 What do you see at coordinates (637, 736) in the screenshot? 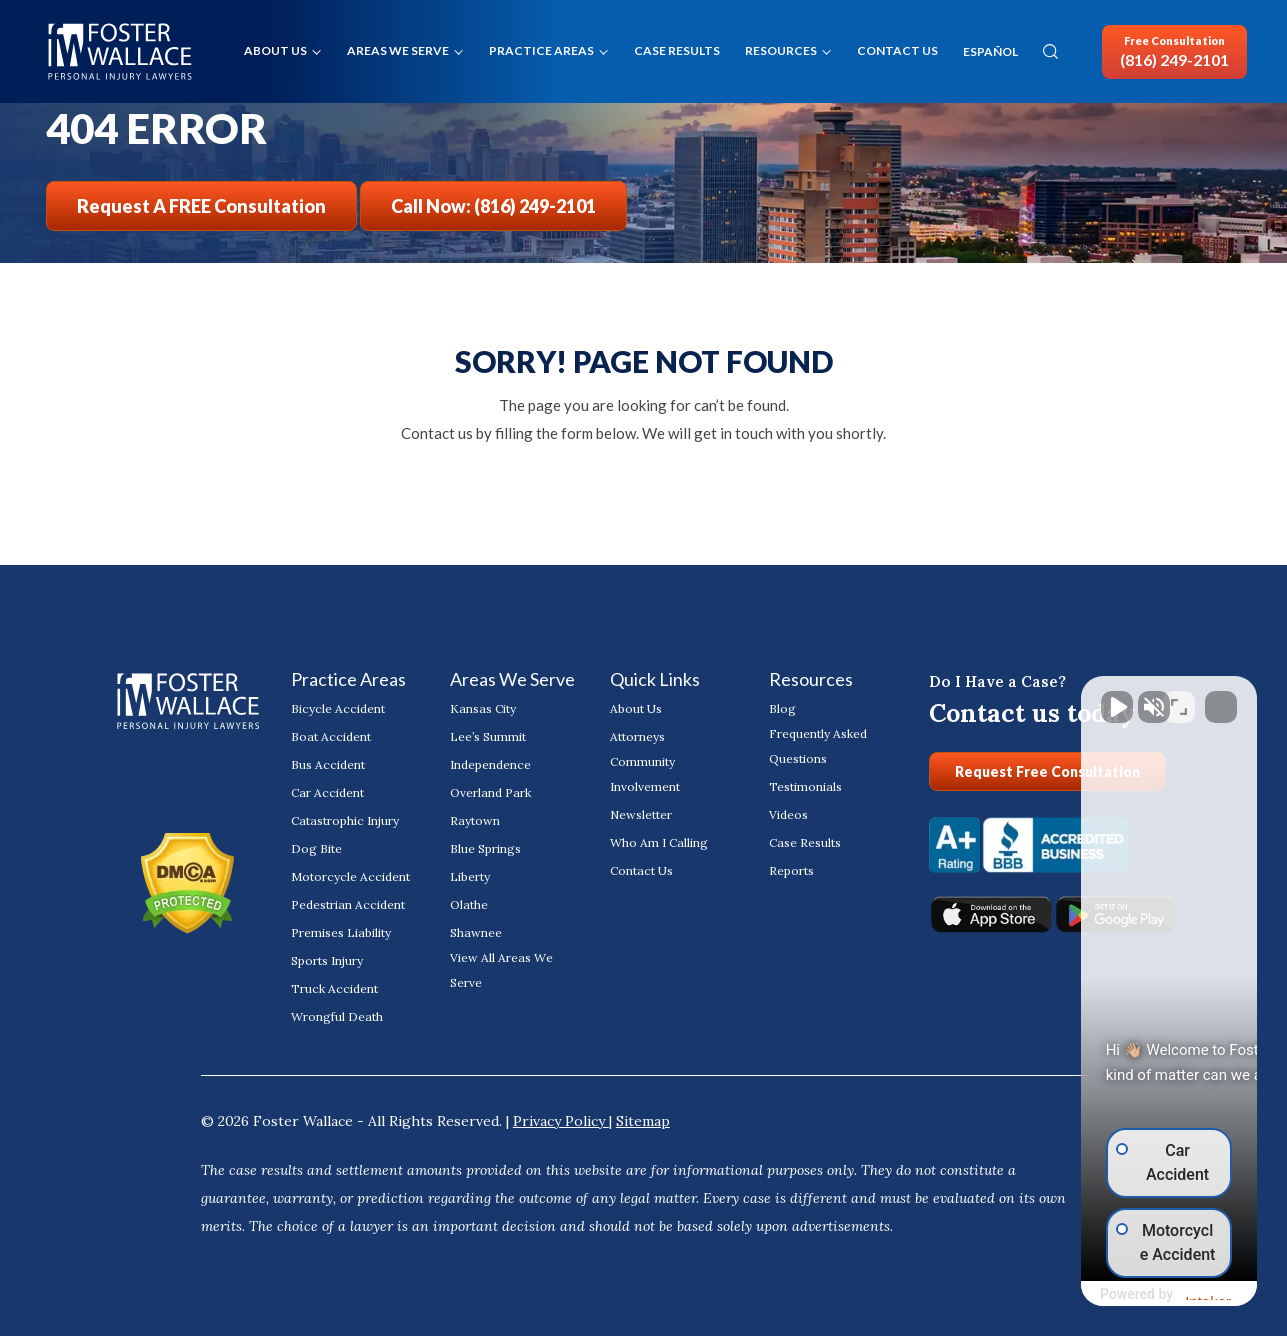
I see `Attorneys` at bounding box center [637, 736].